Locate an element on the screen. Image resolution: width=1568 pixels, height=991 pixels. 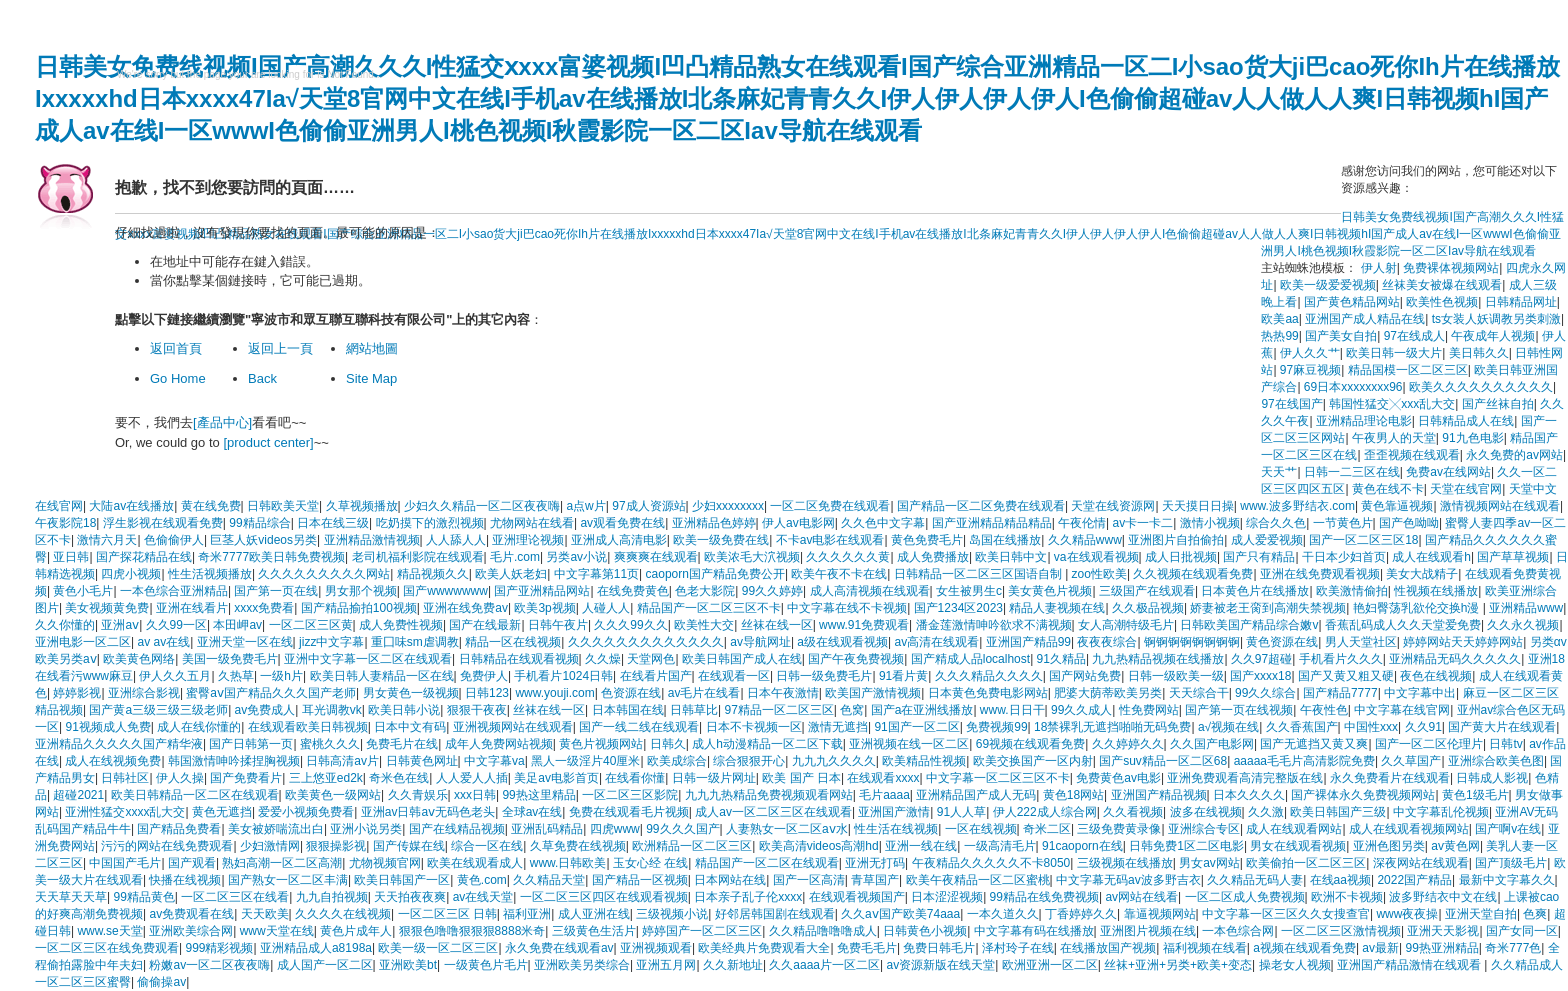
丝袜在线一区 is located at coordinates (777, 625).